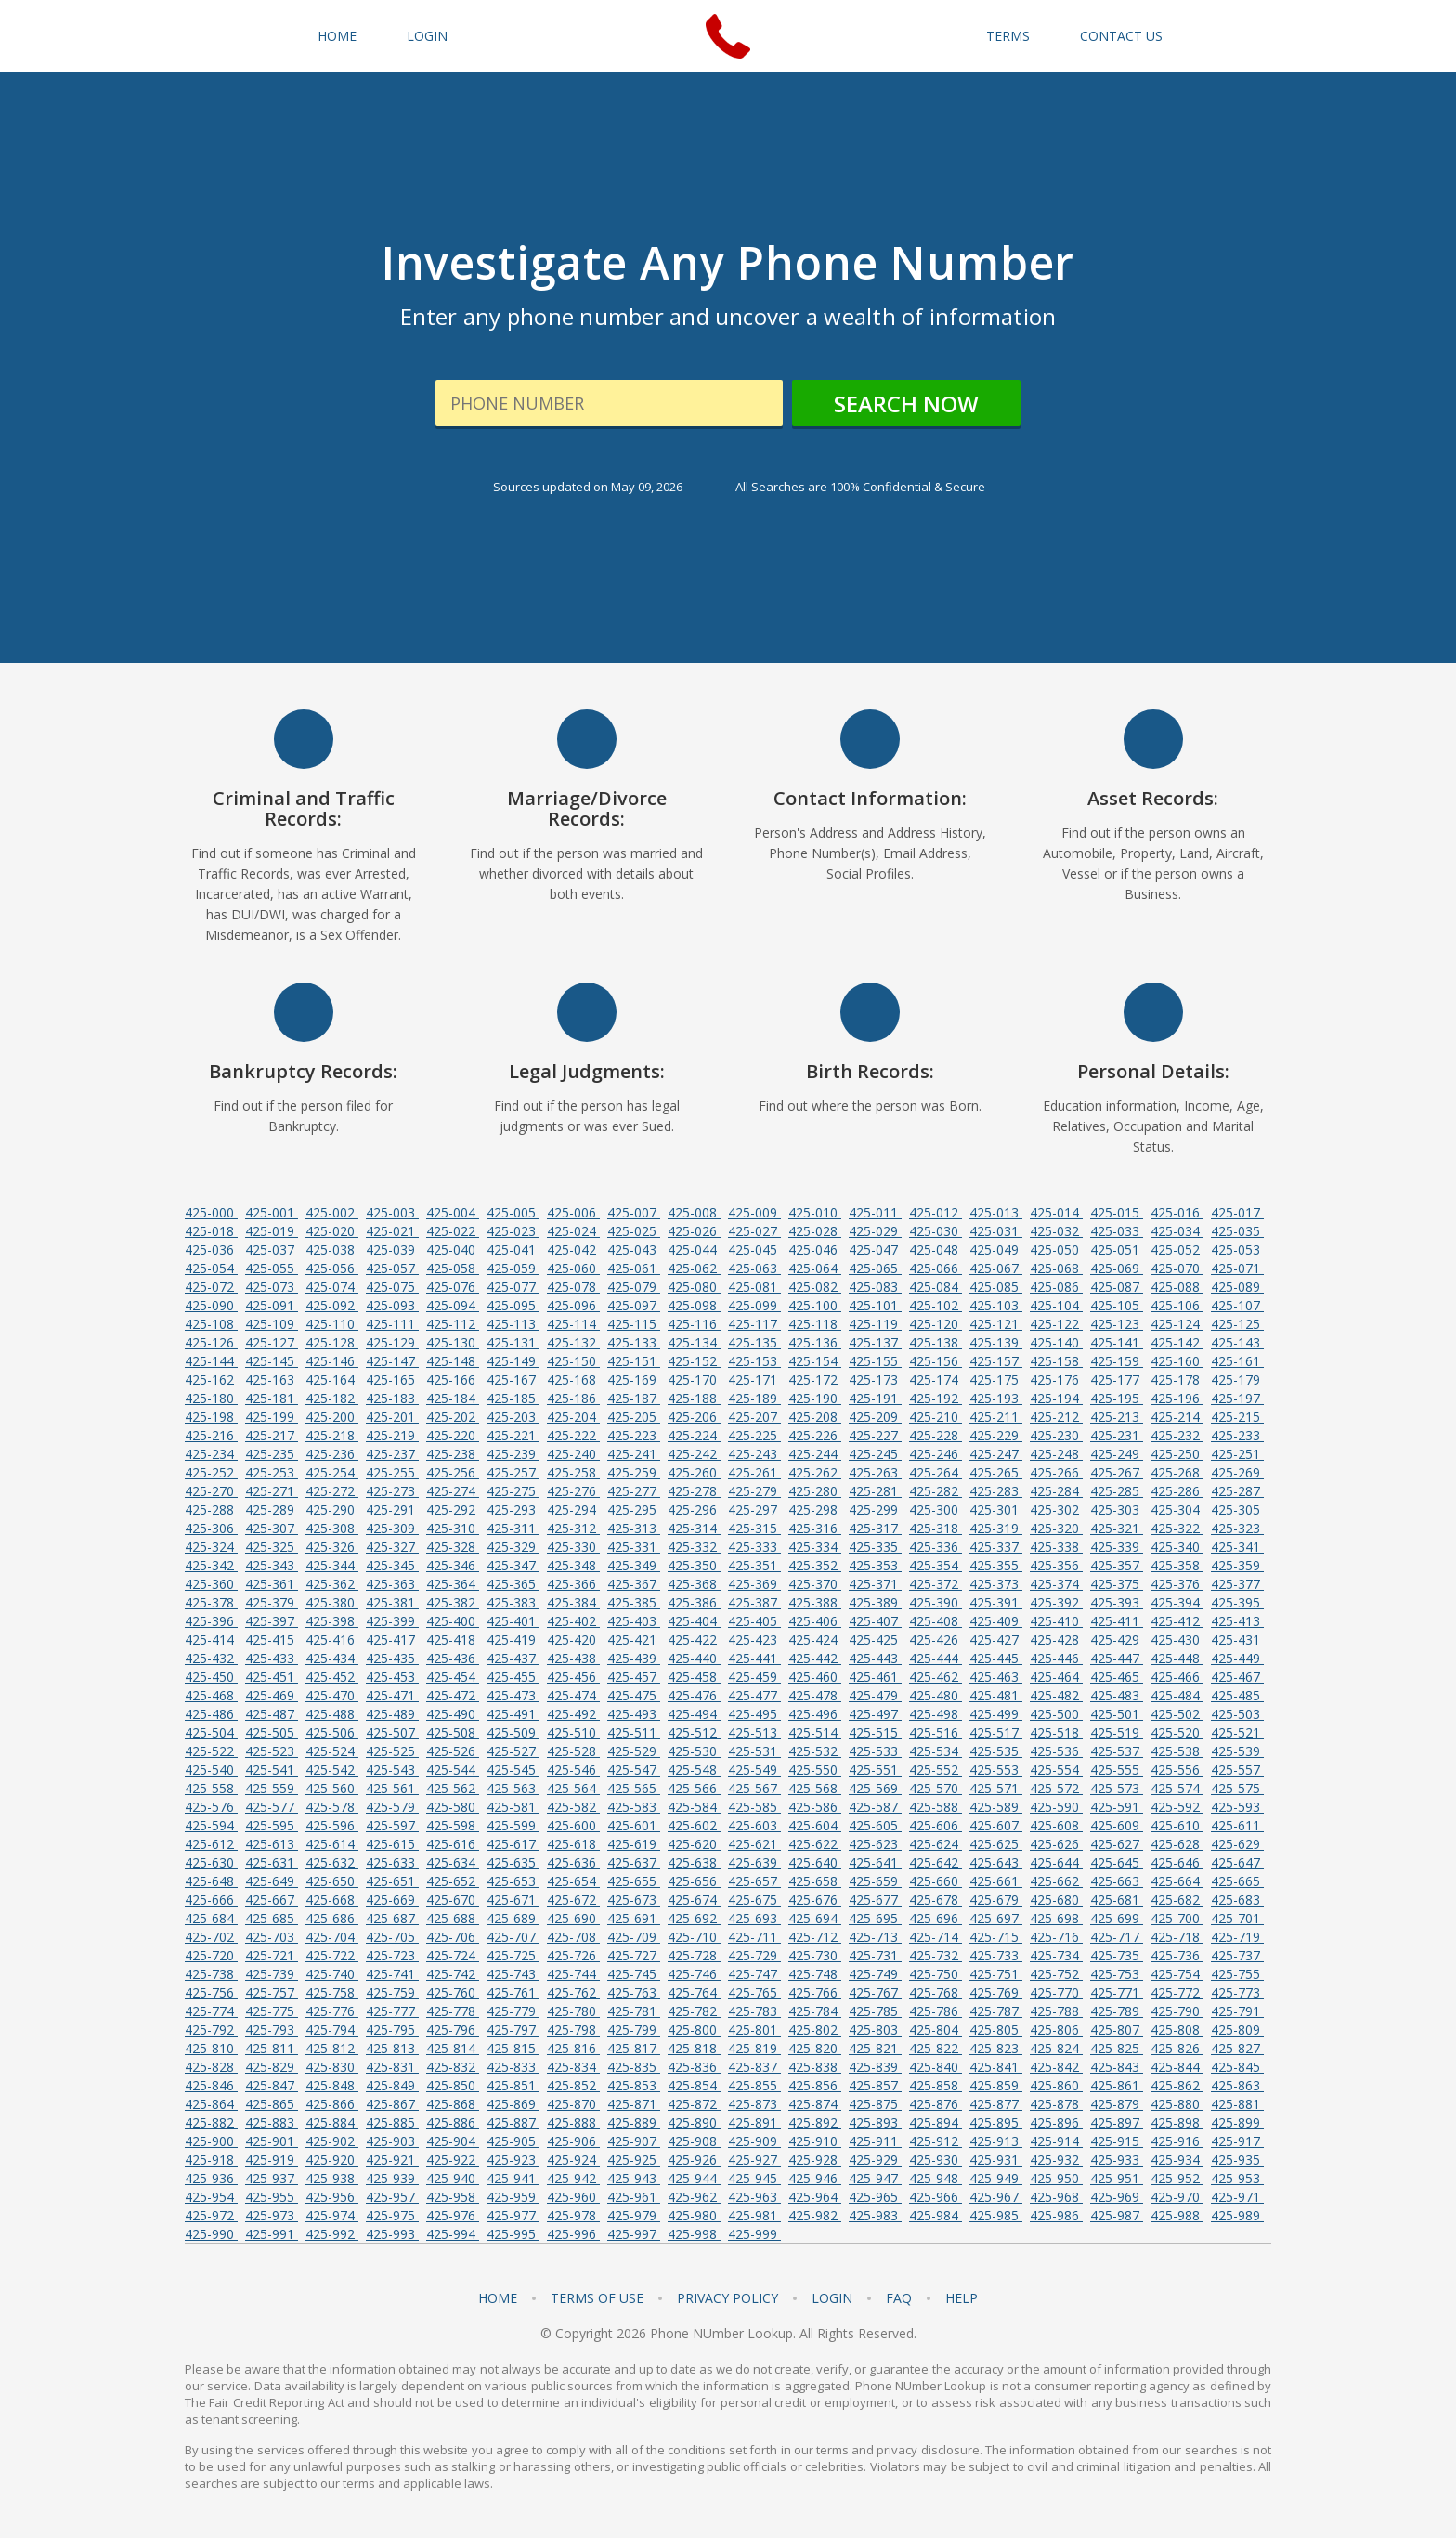 The width and height of the screenshot is (1456, 2538). Describe the element at coordinates (513, 1844) in the screenshot. I see `425-617` at that location.